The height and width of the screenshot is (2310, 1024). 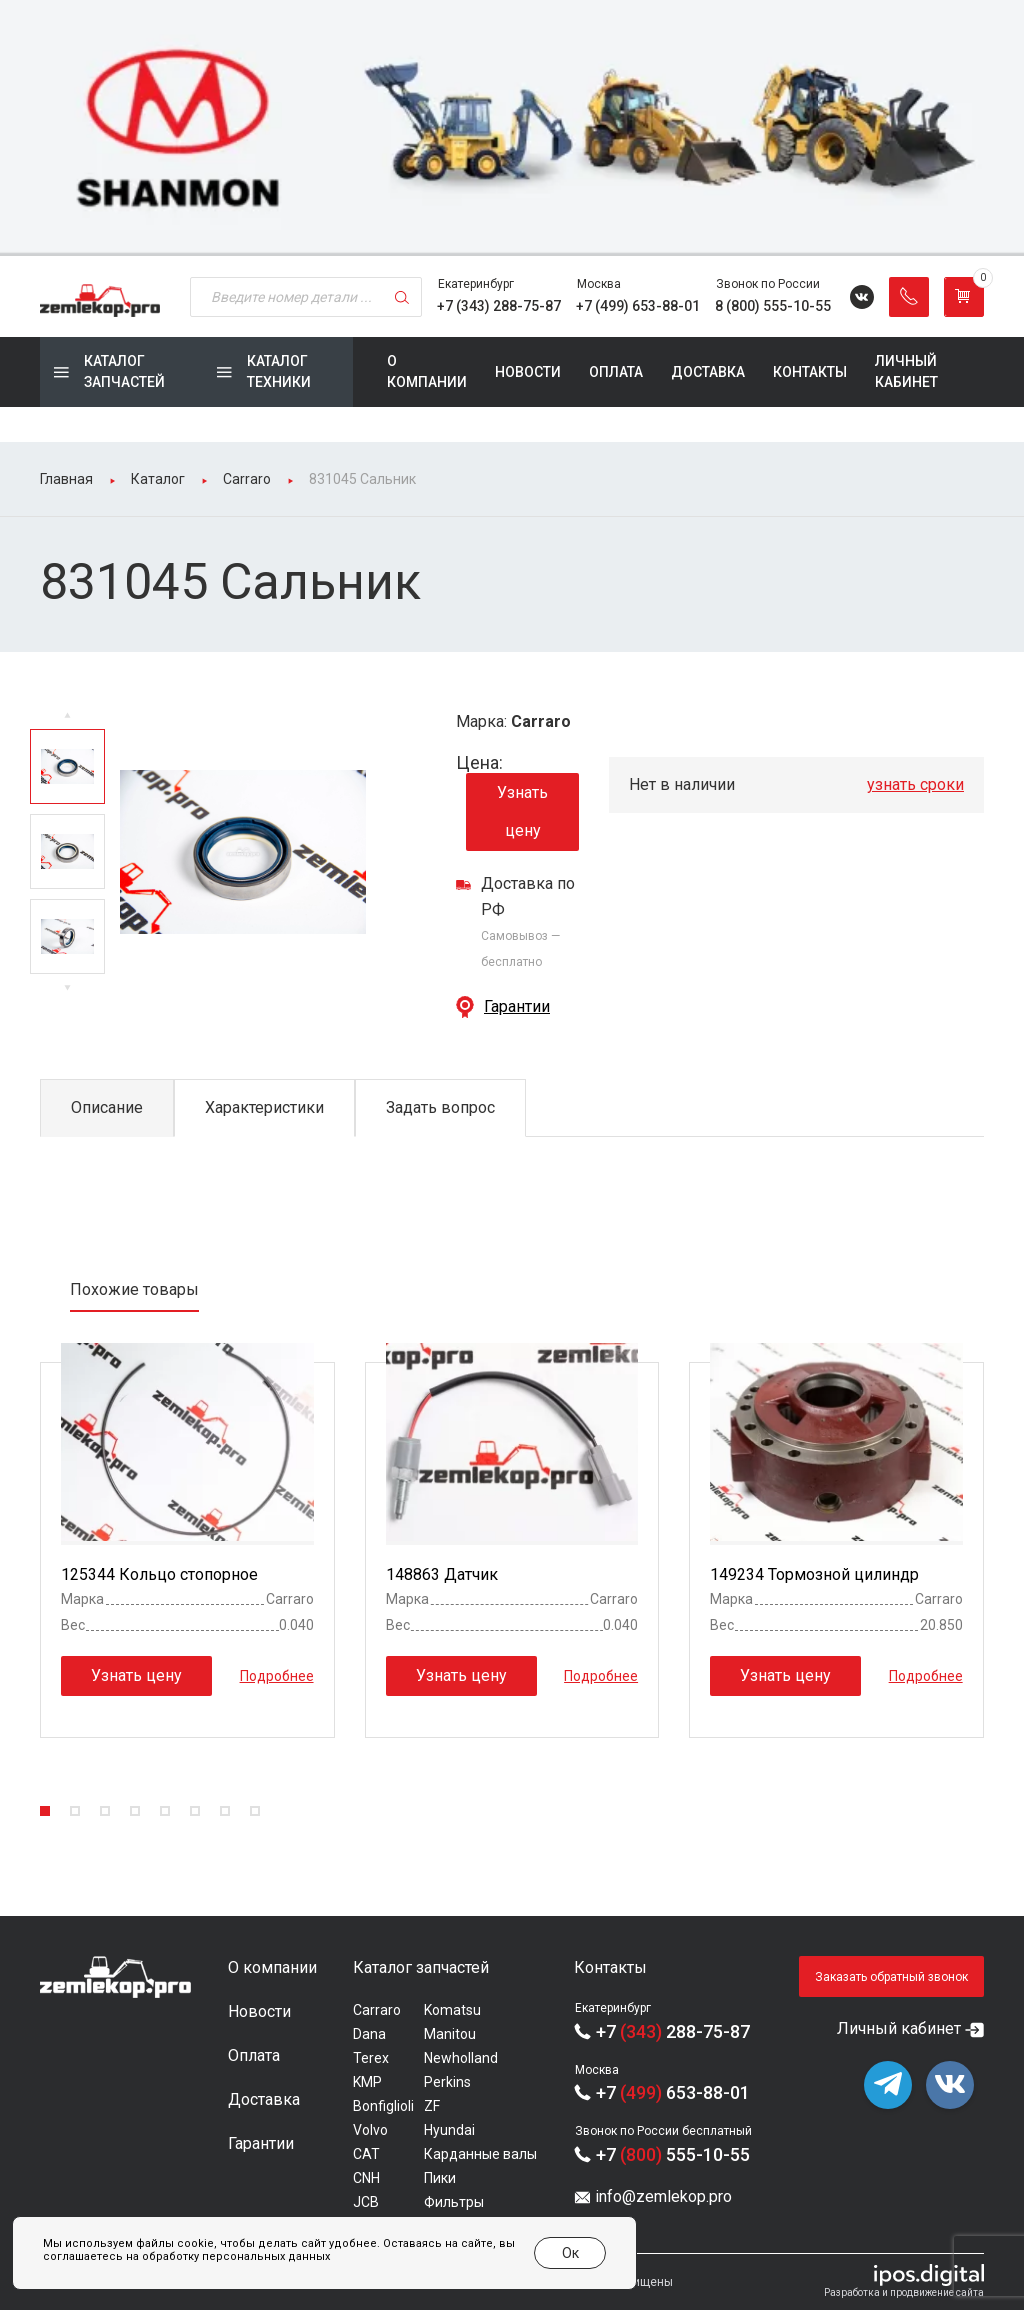 What do you see at coordinates (673, 2092) in the screenshot?
I see `+7 653-88-01` at bounding box center [673, 2092].